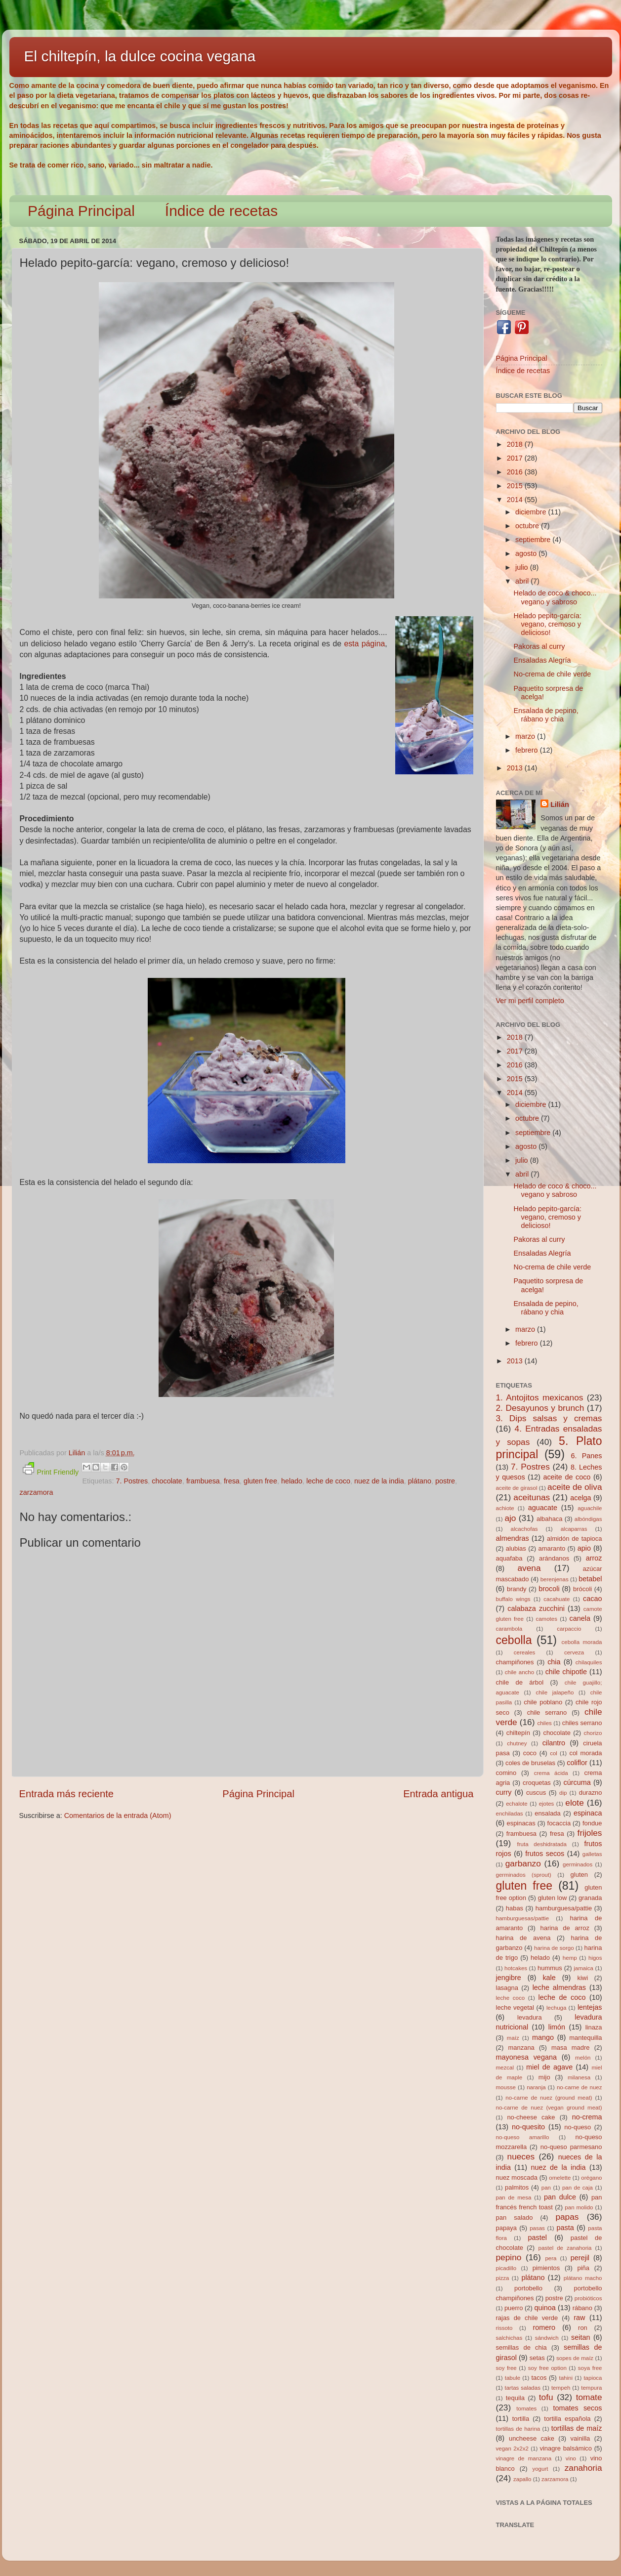 The width and height of the screenshot is (621, 2576). I want to click on no-queso amarillo, so click(522, 2137).